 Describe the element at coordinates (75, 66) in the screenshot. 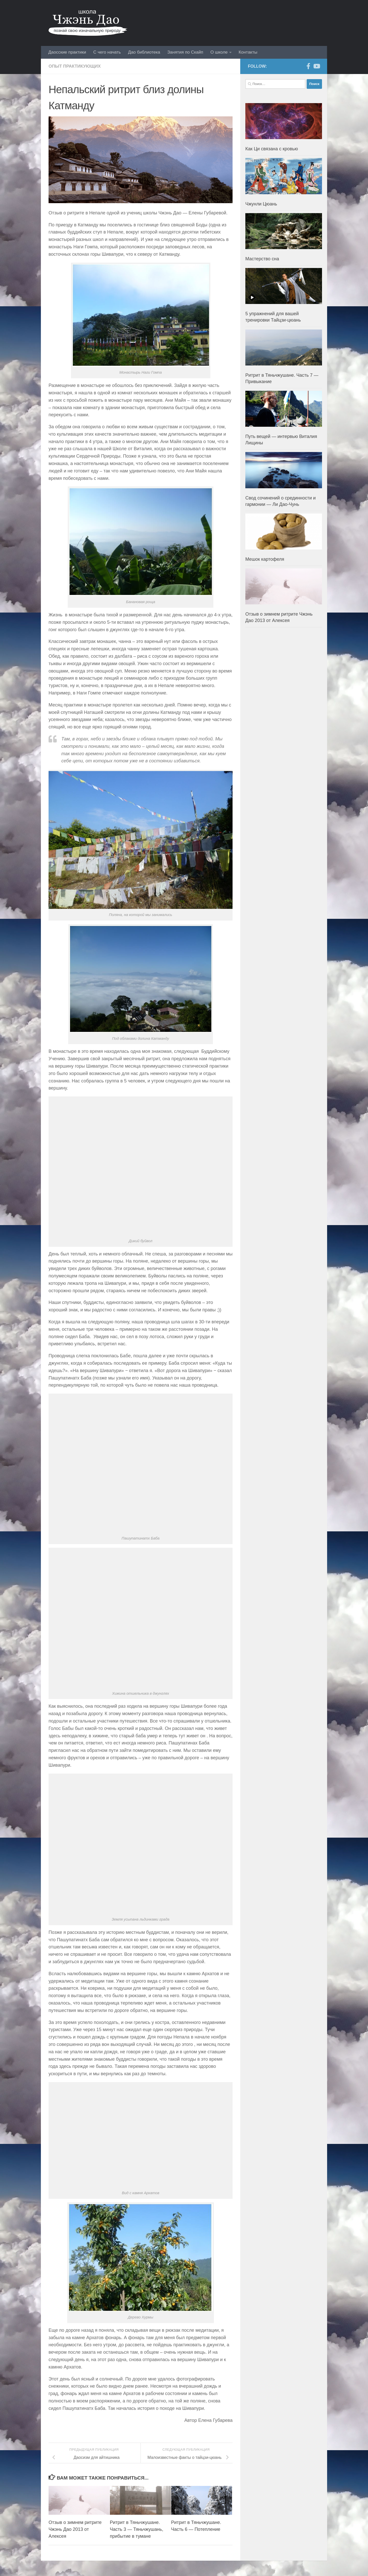

I see `Опыт практикующих` at that location.